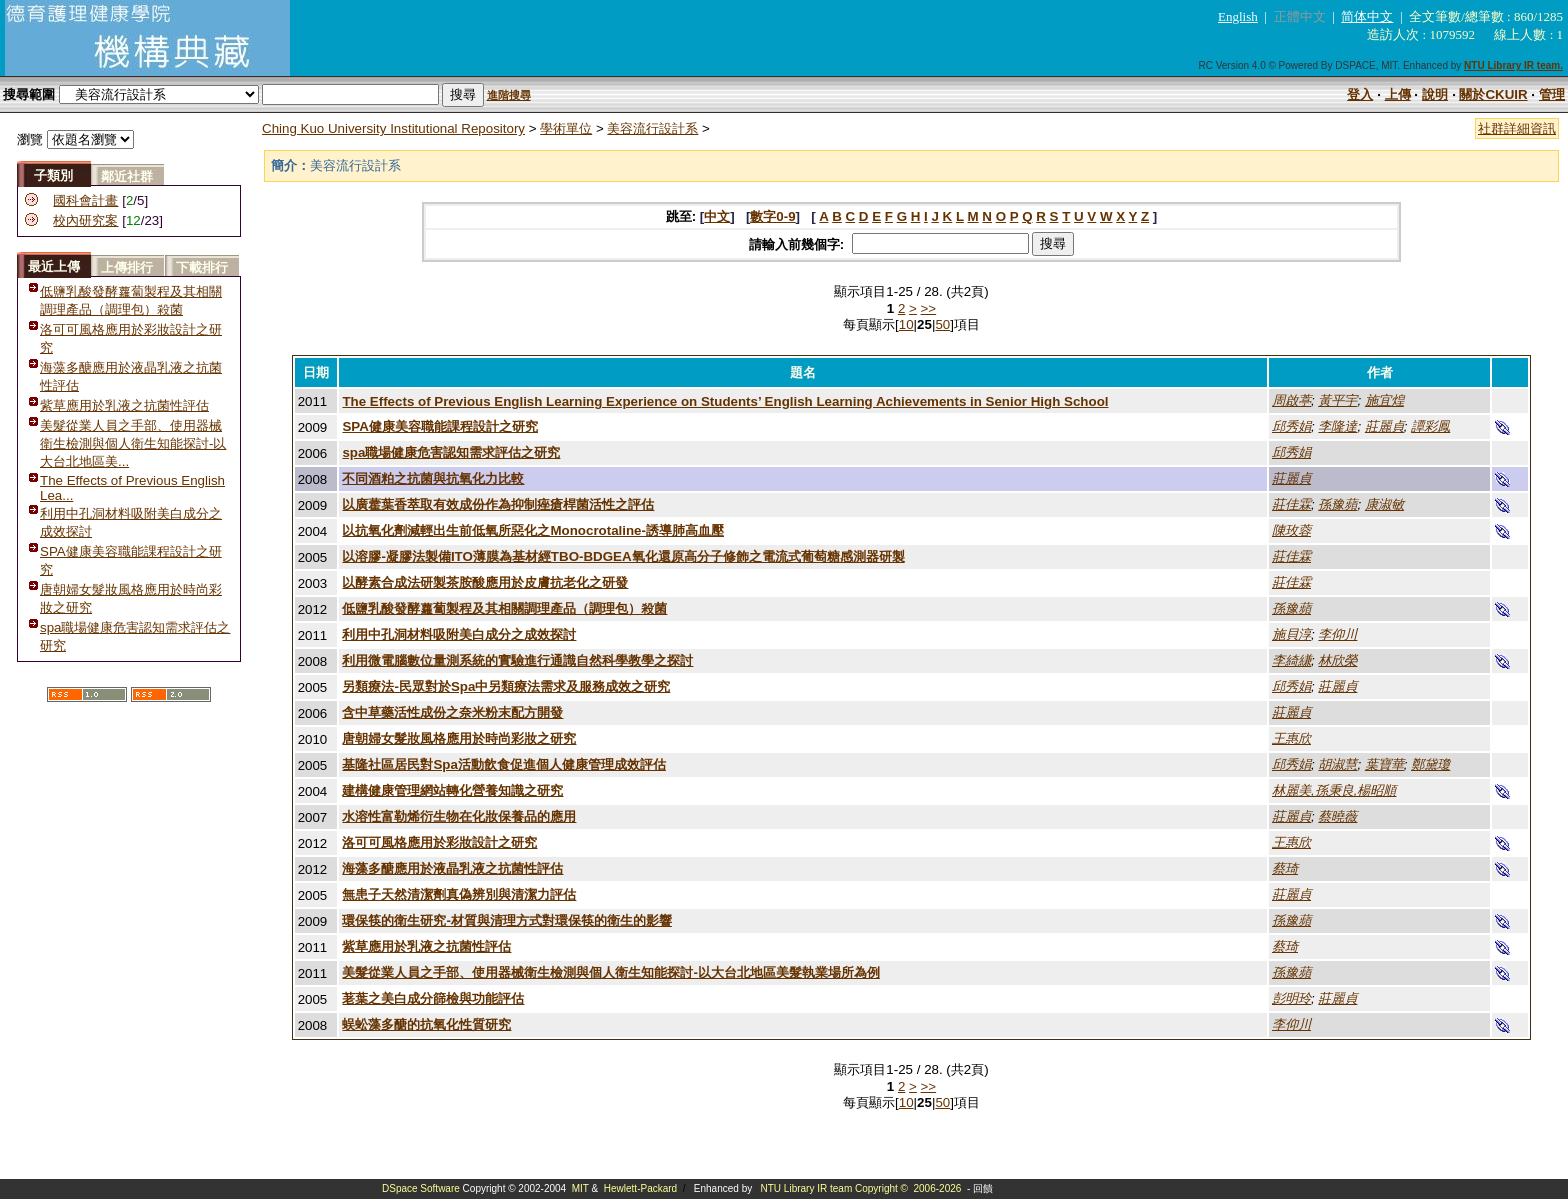 This screenshot has width=1568, height=1199. What do you see at coordinates (652, 128) in the screenshot?
I see `美容流行設計系` at bounding box center [652, 128].